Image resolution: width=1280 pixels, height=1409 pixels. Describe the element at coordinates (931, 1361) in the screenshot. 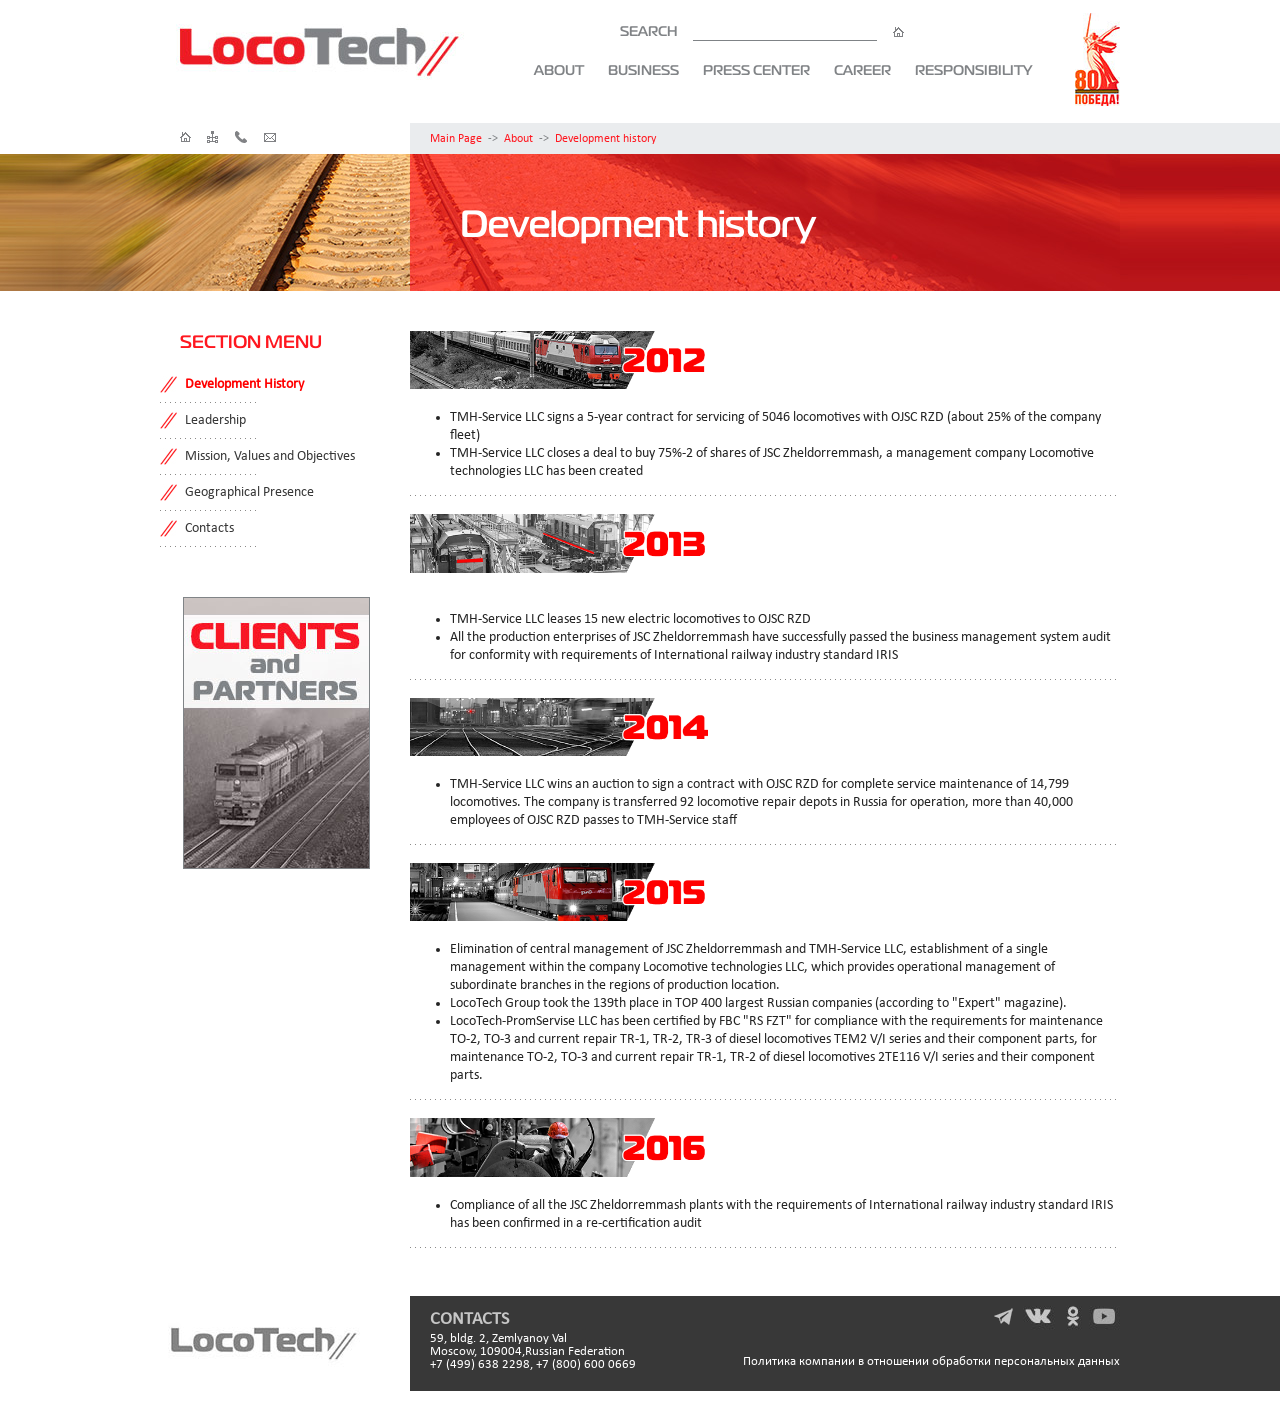

I see `Политика компании в отношении обработки персональных данных` at that location.